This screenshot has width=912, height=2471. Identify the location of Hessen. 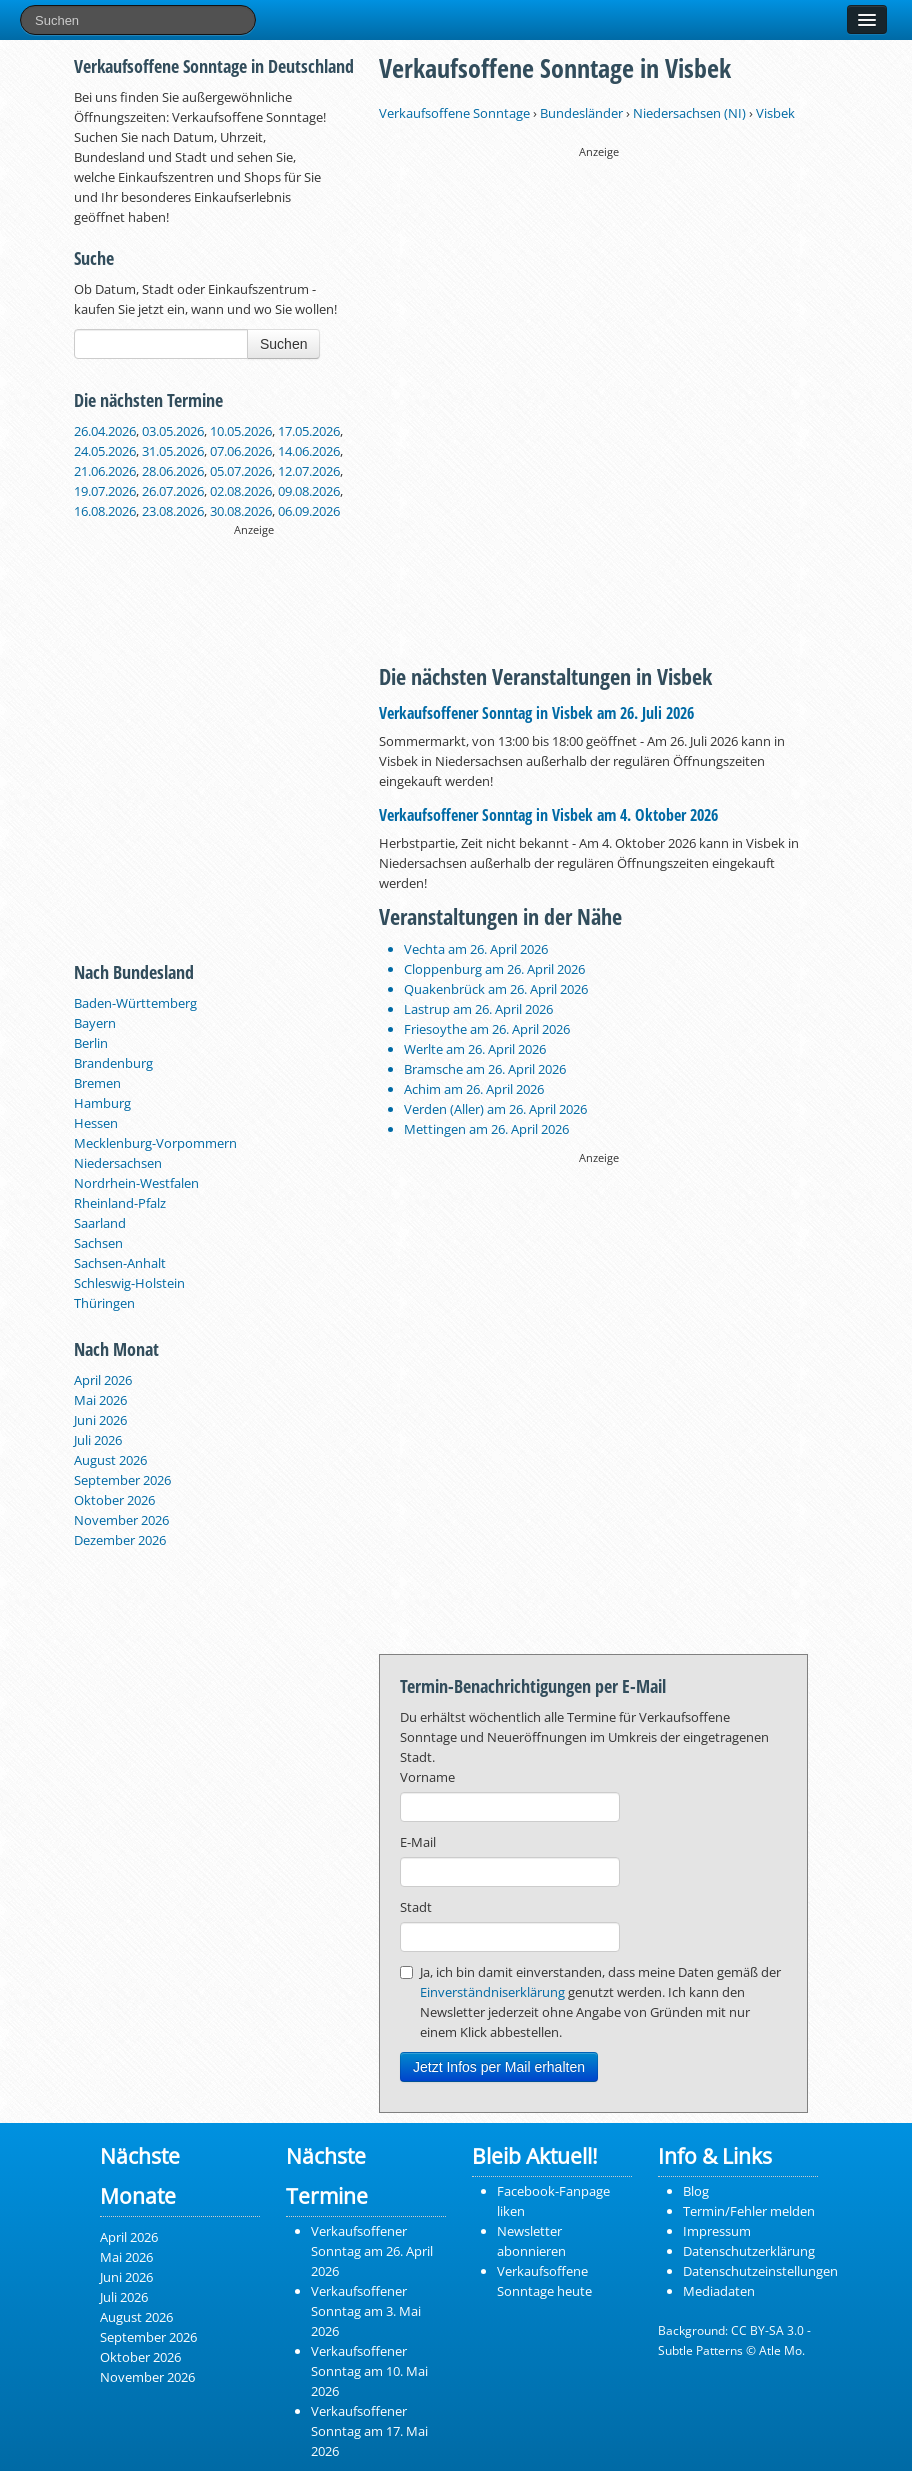
(96, 1123).